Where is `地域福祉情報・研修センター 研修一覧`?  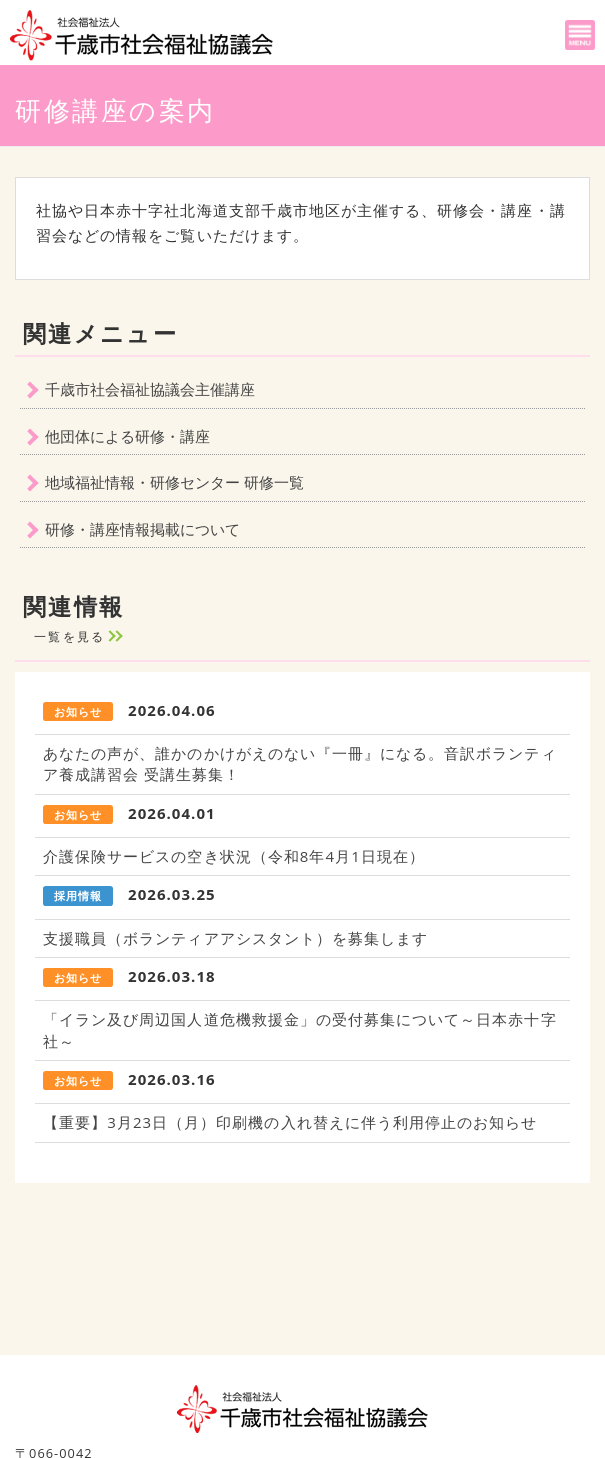
地域福祉情報・研修センター 研修一覧 is located at coordinates (174, 482).